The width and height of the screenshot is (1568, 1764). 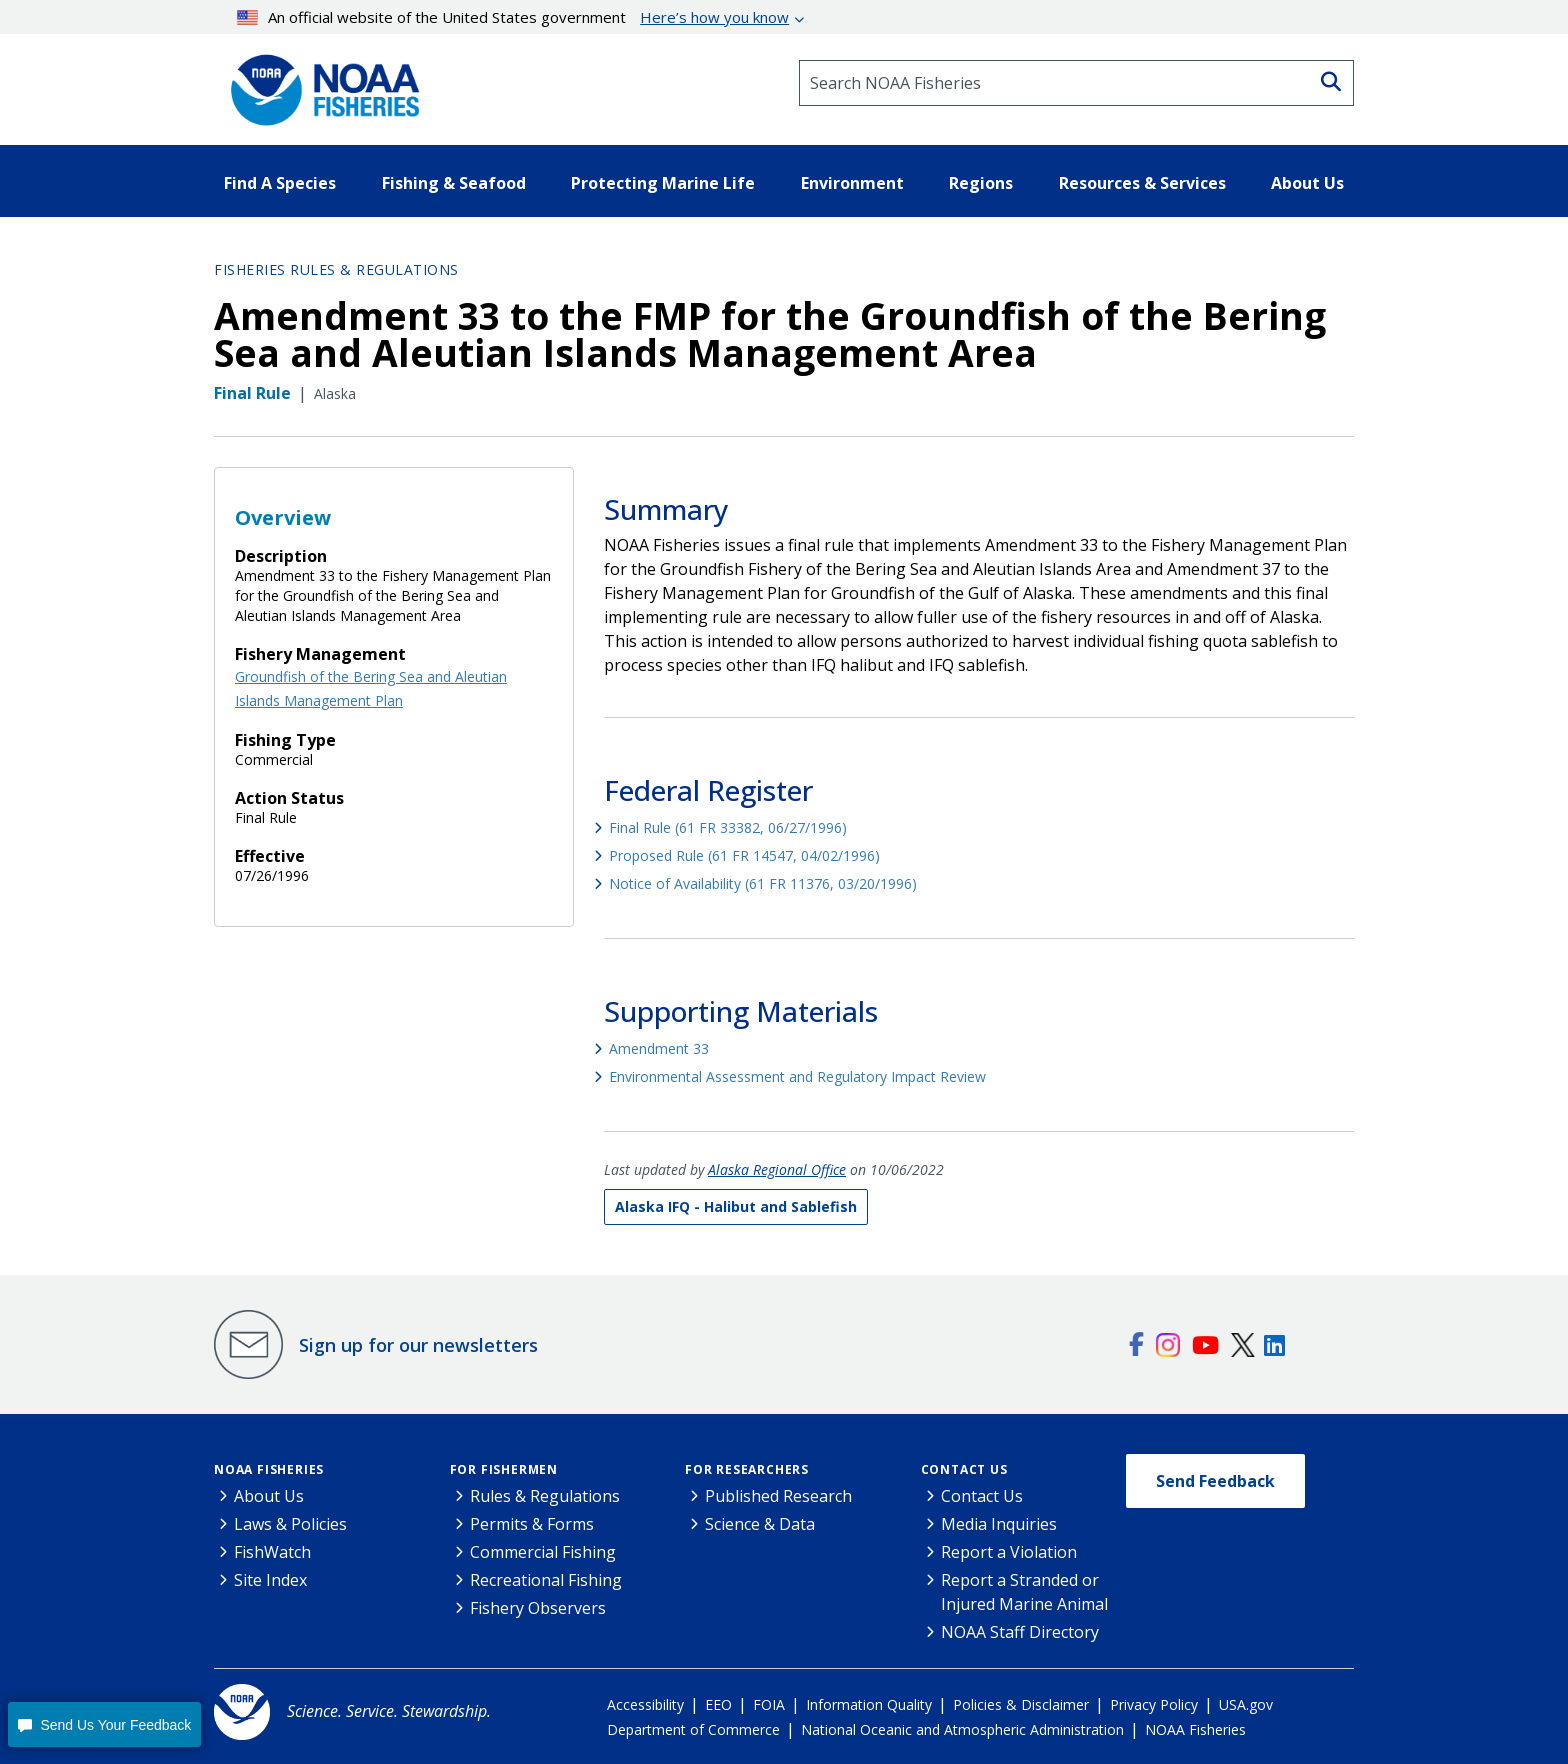 What do you see at coordinates (538, 1608) in the screenshot?
I see `Fishery Observers` at bounding box center [538, 1608].